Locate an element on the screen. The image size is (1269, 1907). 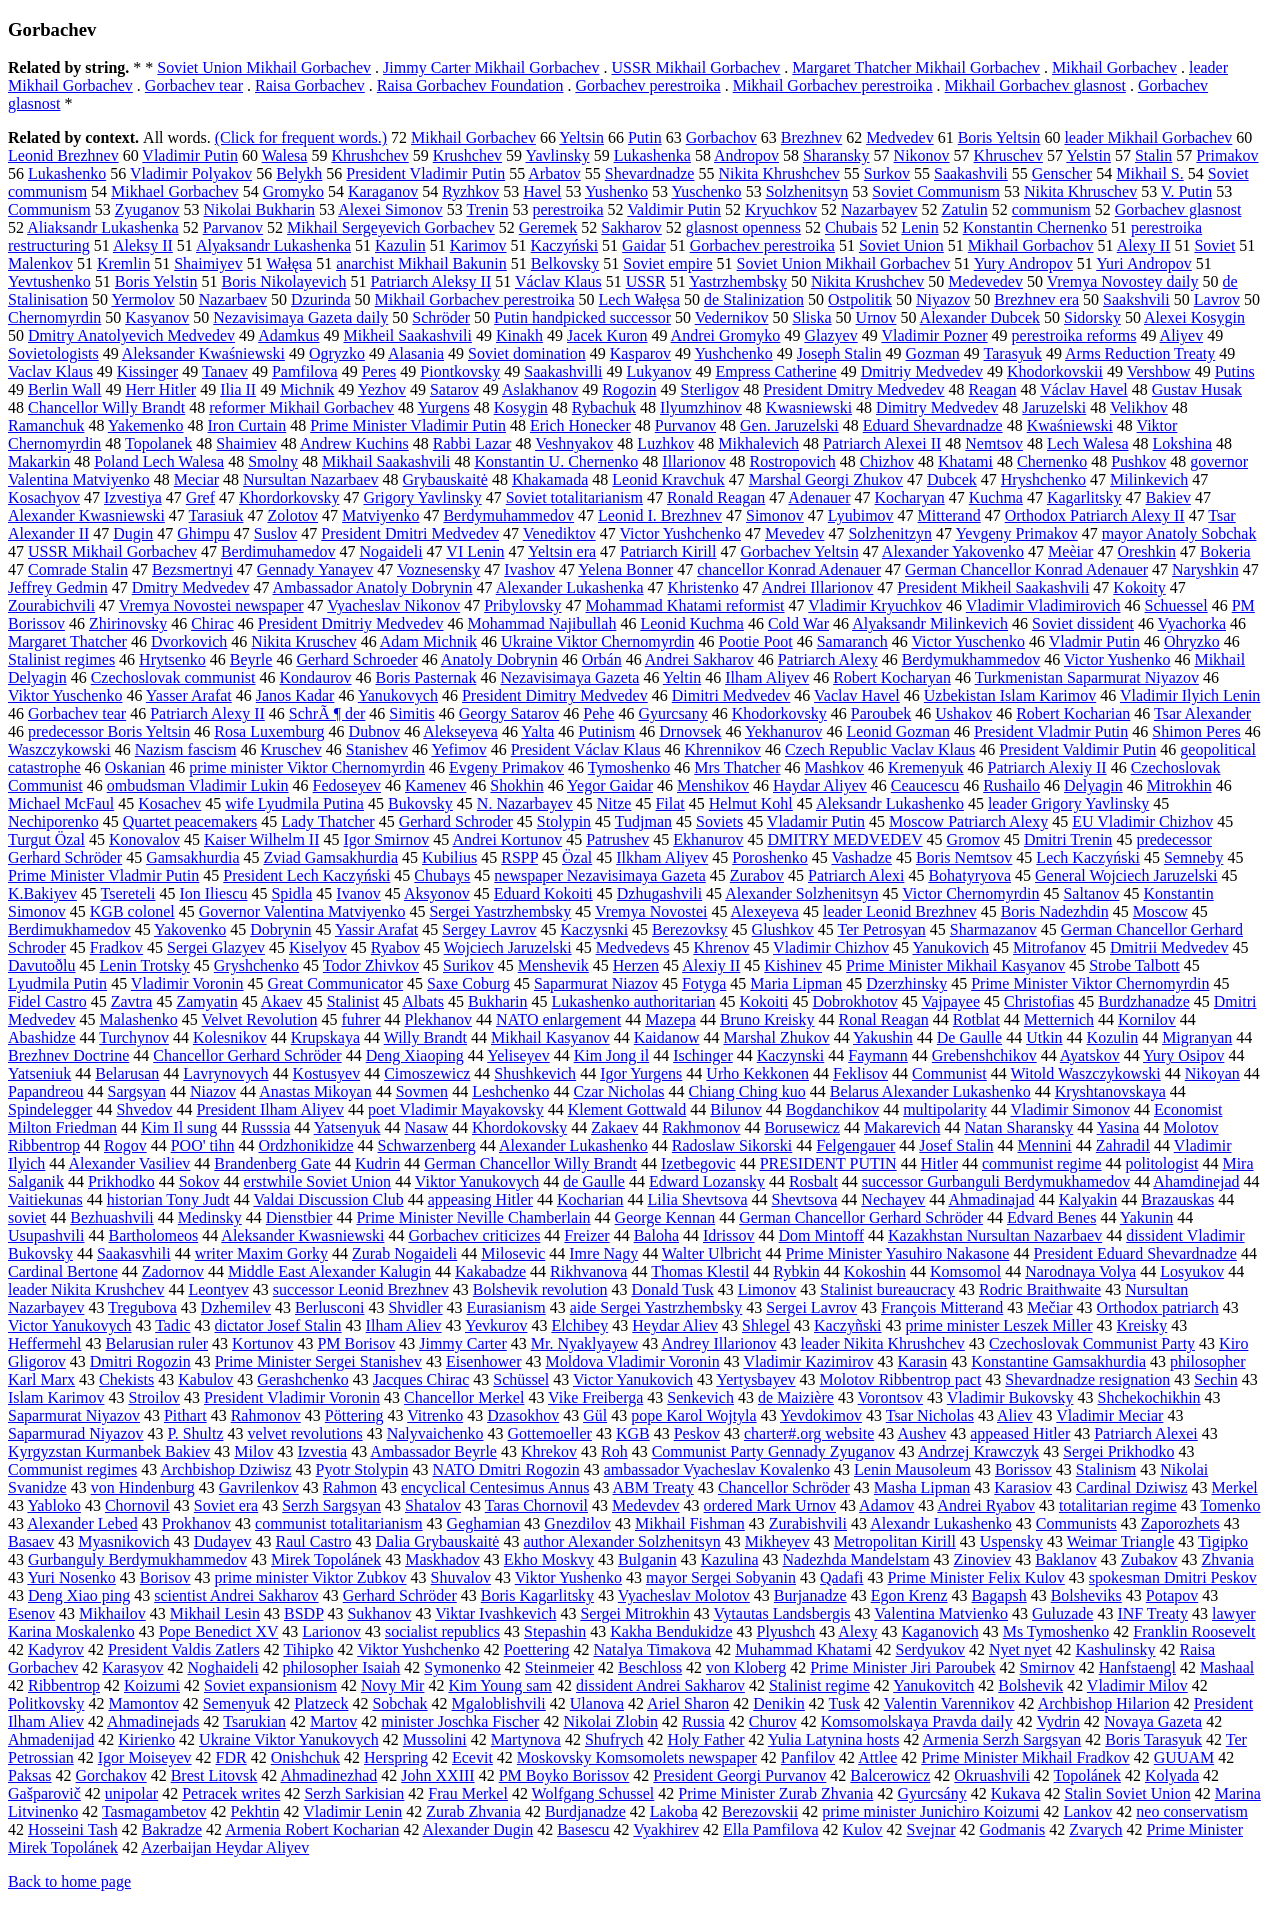
Saakshvili is located at coordinates (1136, 299).